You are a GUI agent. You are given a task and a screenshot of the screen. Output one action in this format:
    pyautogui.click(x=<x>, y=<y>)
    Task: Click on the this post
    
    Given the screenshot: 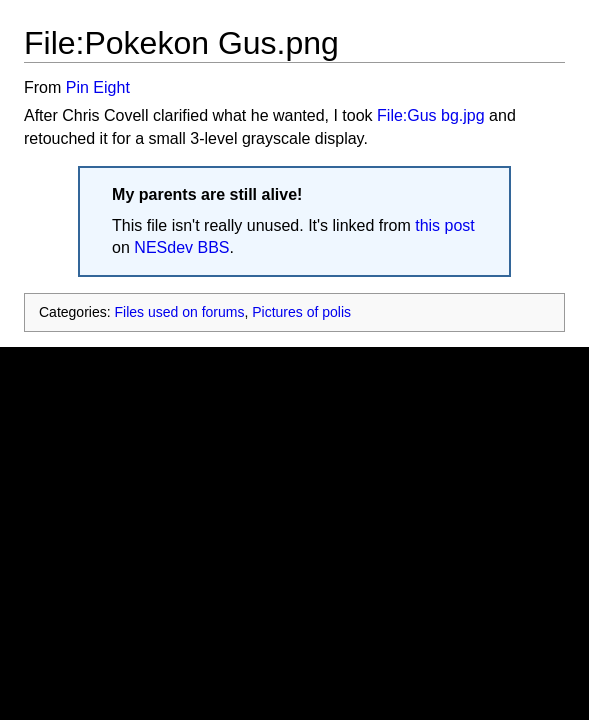 What is the action you would take?
    pyautogui.click(x=445, y=225)
    